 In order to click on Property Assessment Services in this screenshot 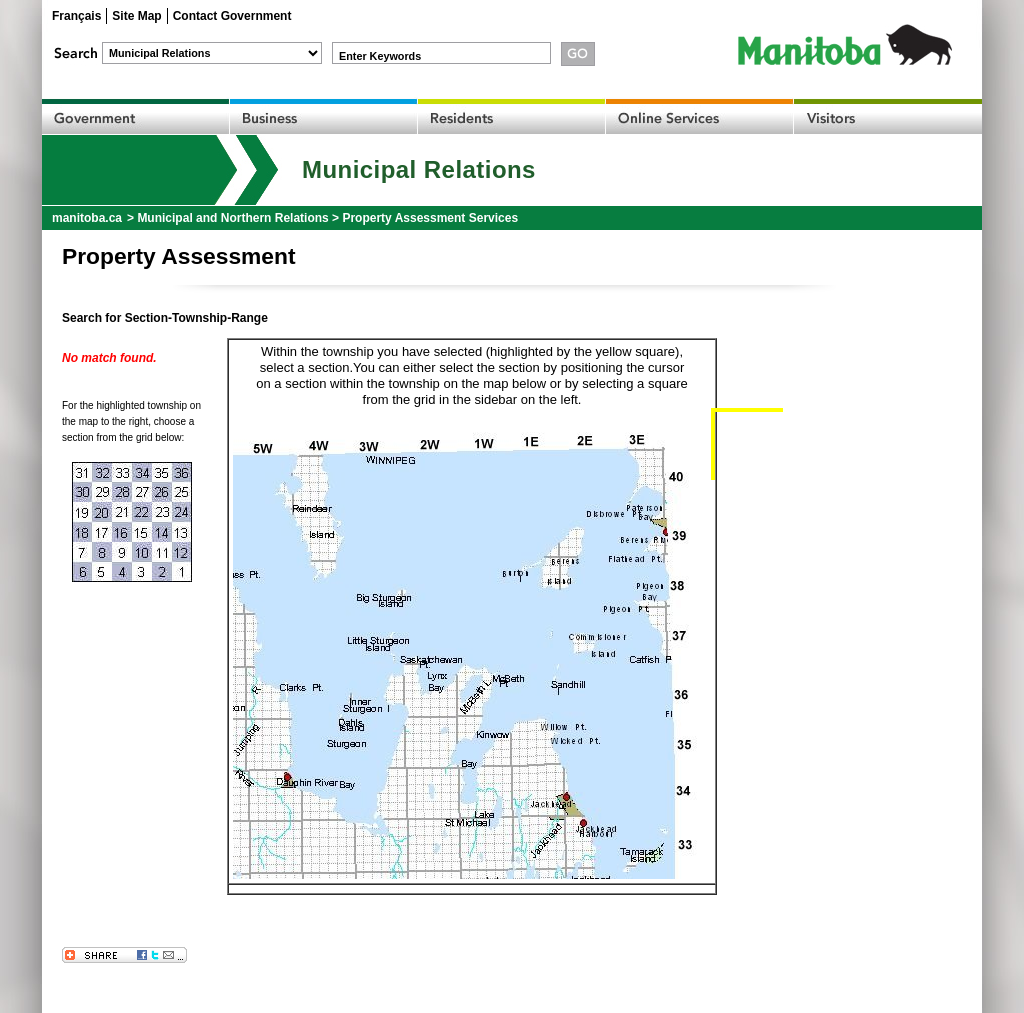, I will do `click(430, 218)`.